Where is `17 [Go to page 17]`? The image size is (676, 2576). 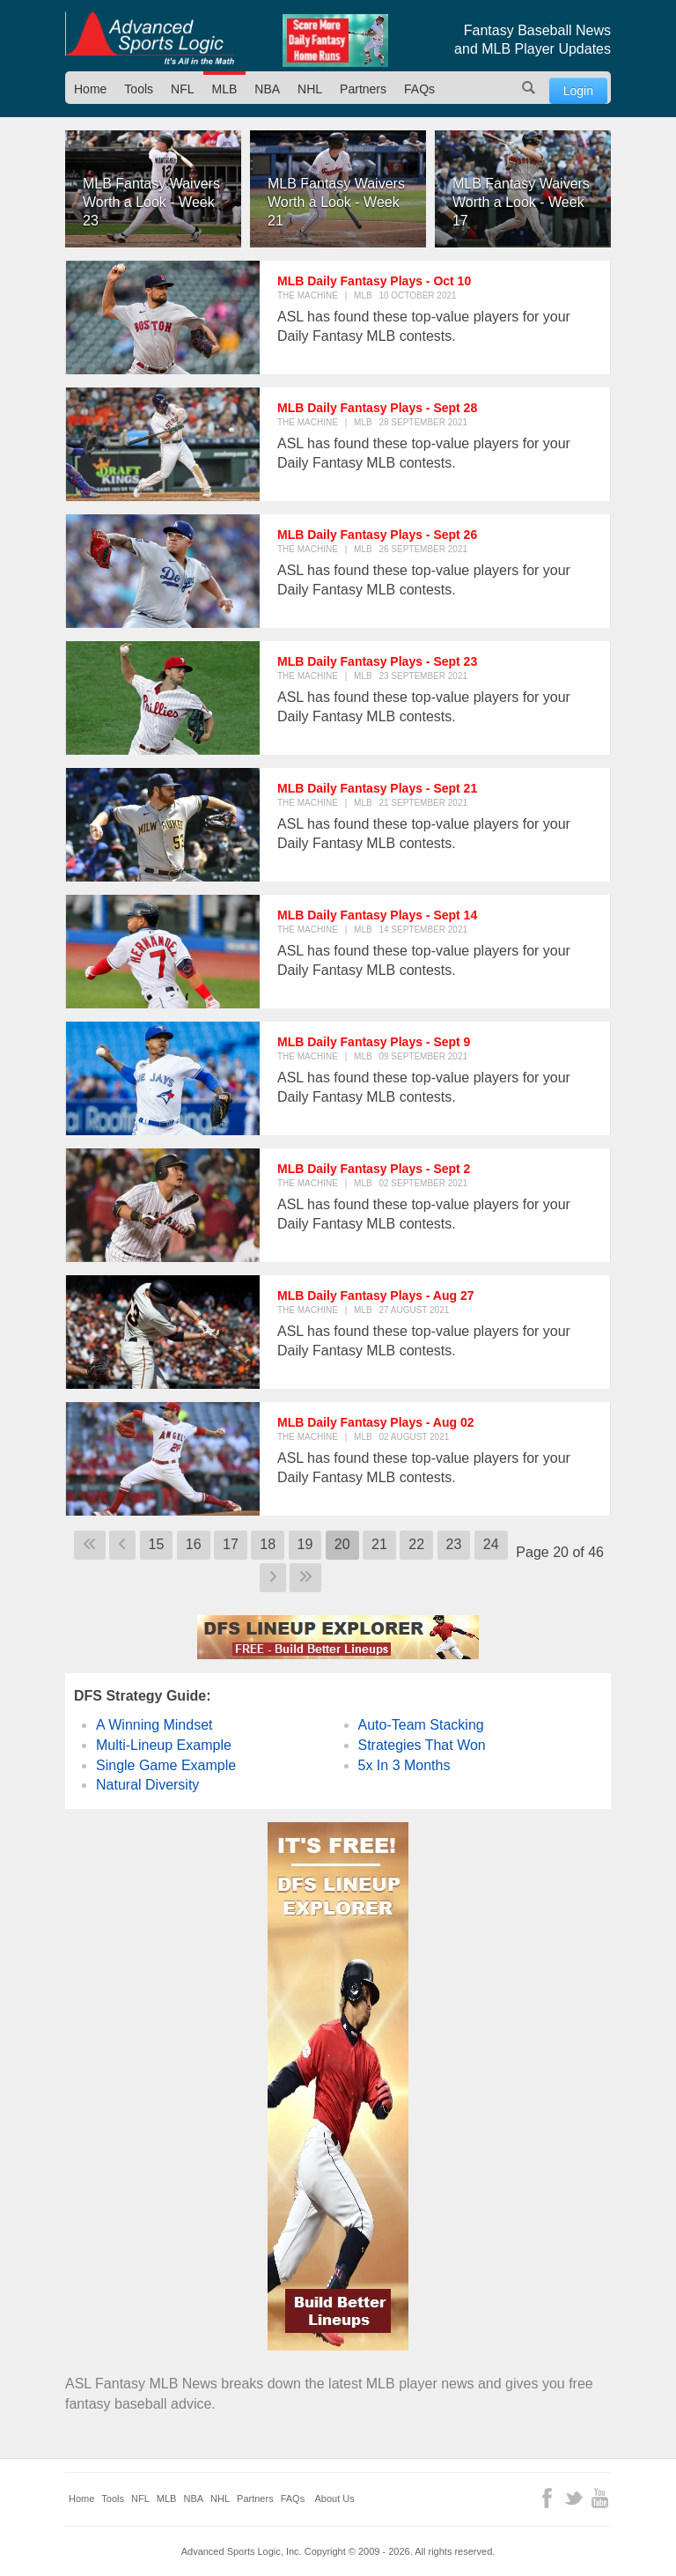 17 [Go to page 17] is located at coordinates (231, 1544).